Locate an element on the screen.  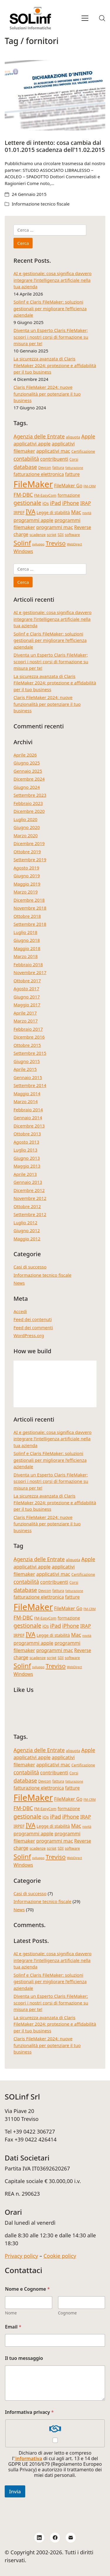
formazione [formazione (5 elementi)] is located at coordinates (68, 495).